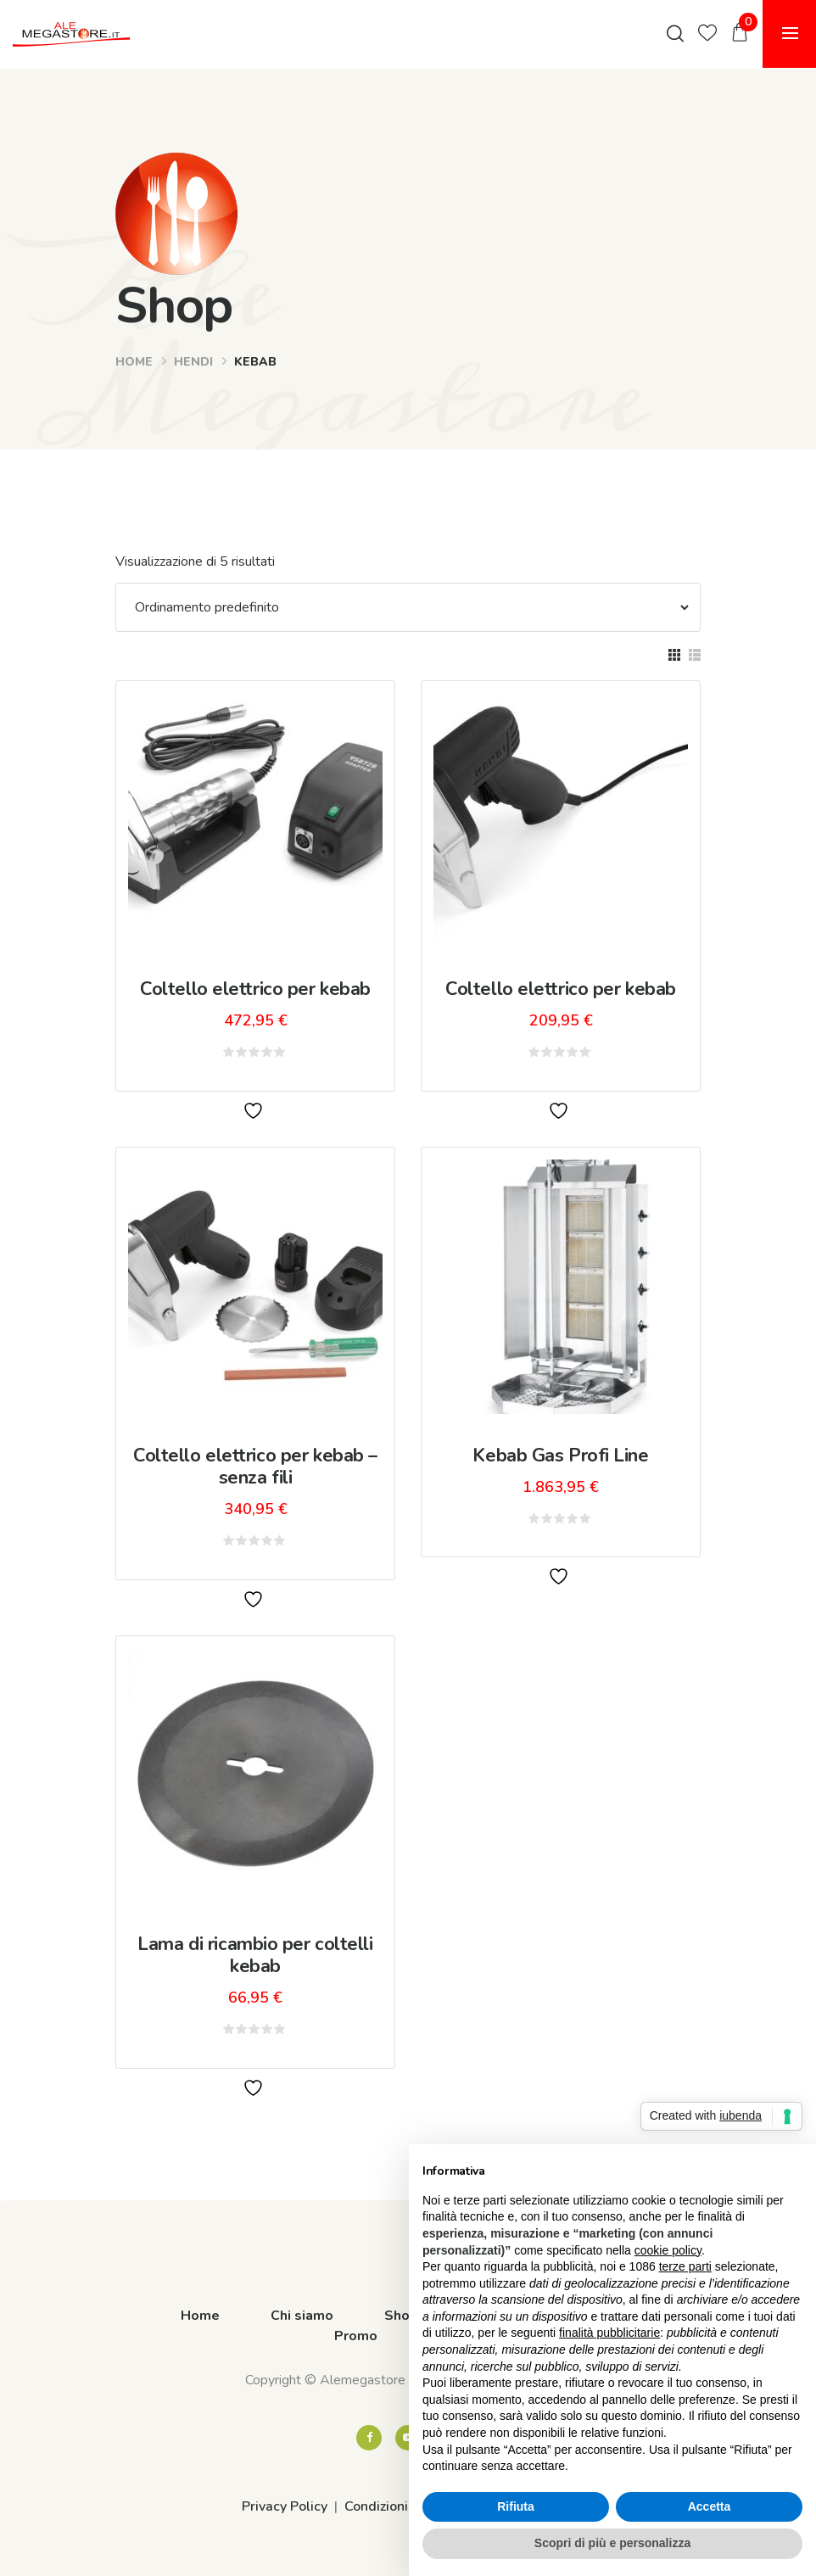 This screenshot has width=816, height=2576. What do you see at coordinates (667, 2250) in the screenshot?
I see `cookie policy [button]` at bounding box center [667, 2250].